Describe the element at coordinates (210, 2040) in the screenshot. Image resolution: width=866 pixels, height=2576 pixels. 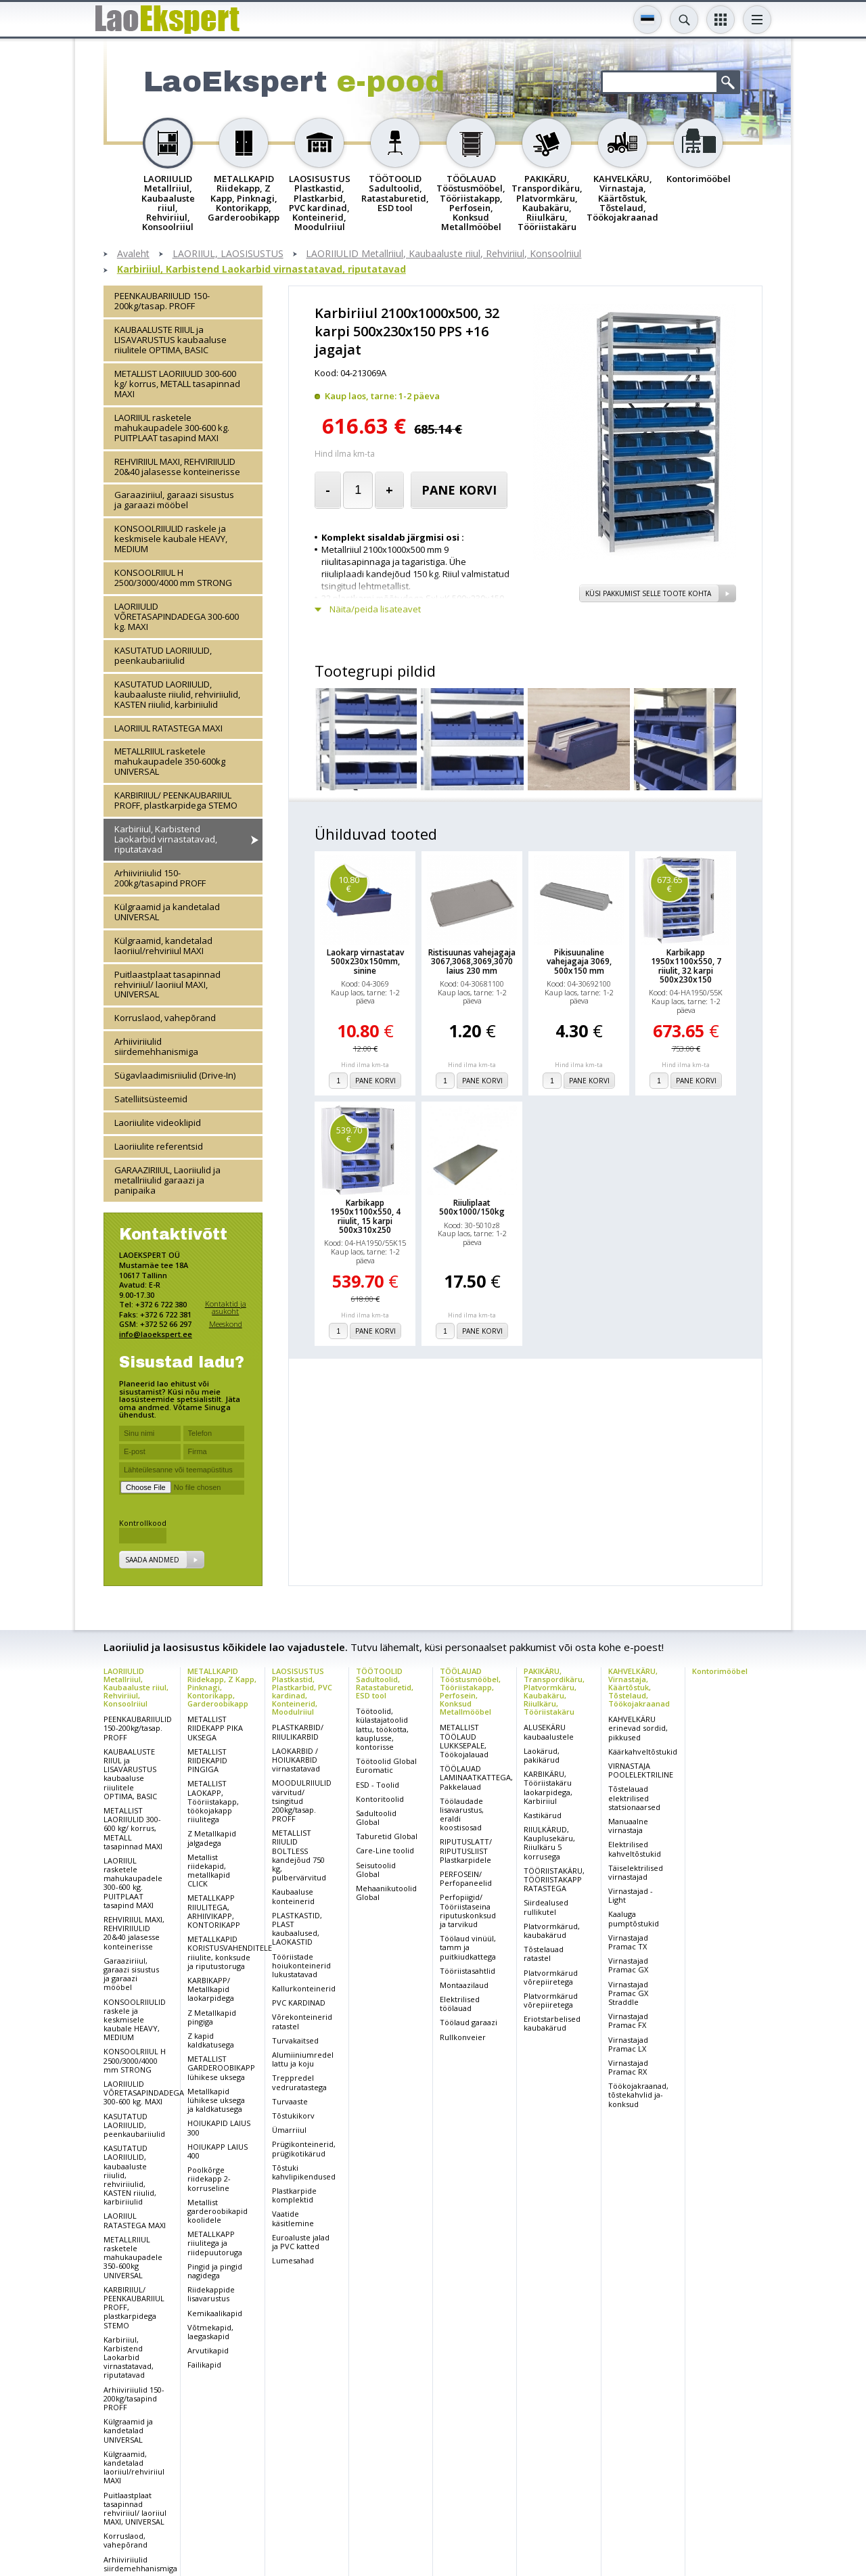
I see `Z kapid kaldkatusega` at that location.